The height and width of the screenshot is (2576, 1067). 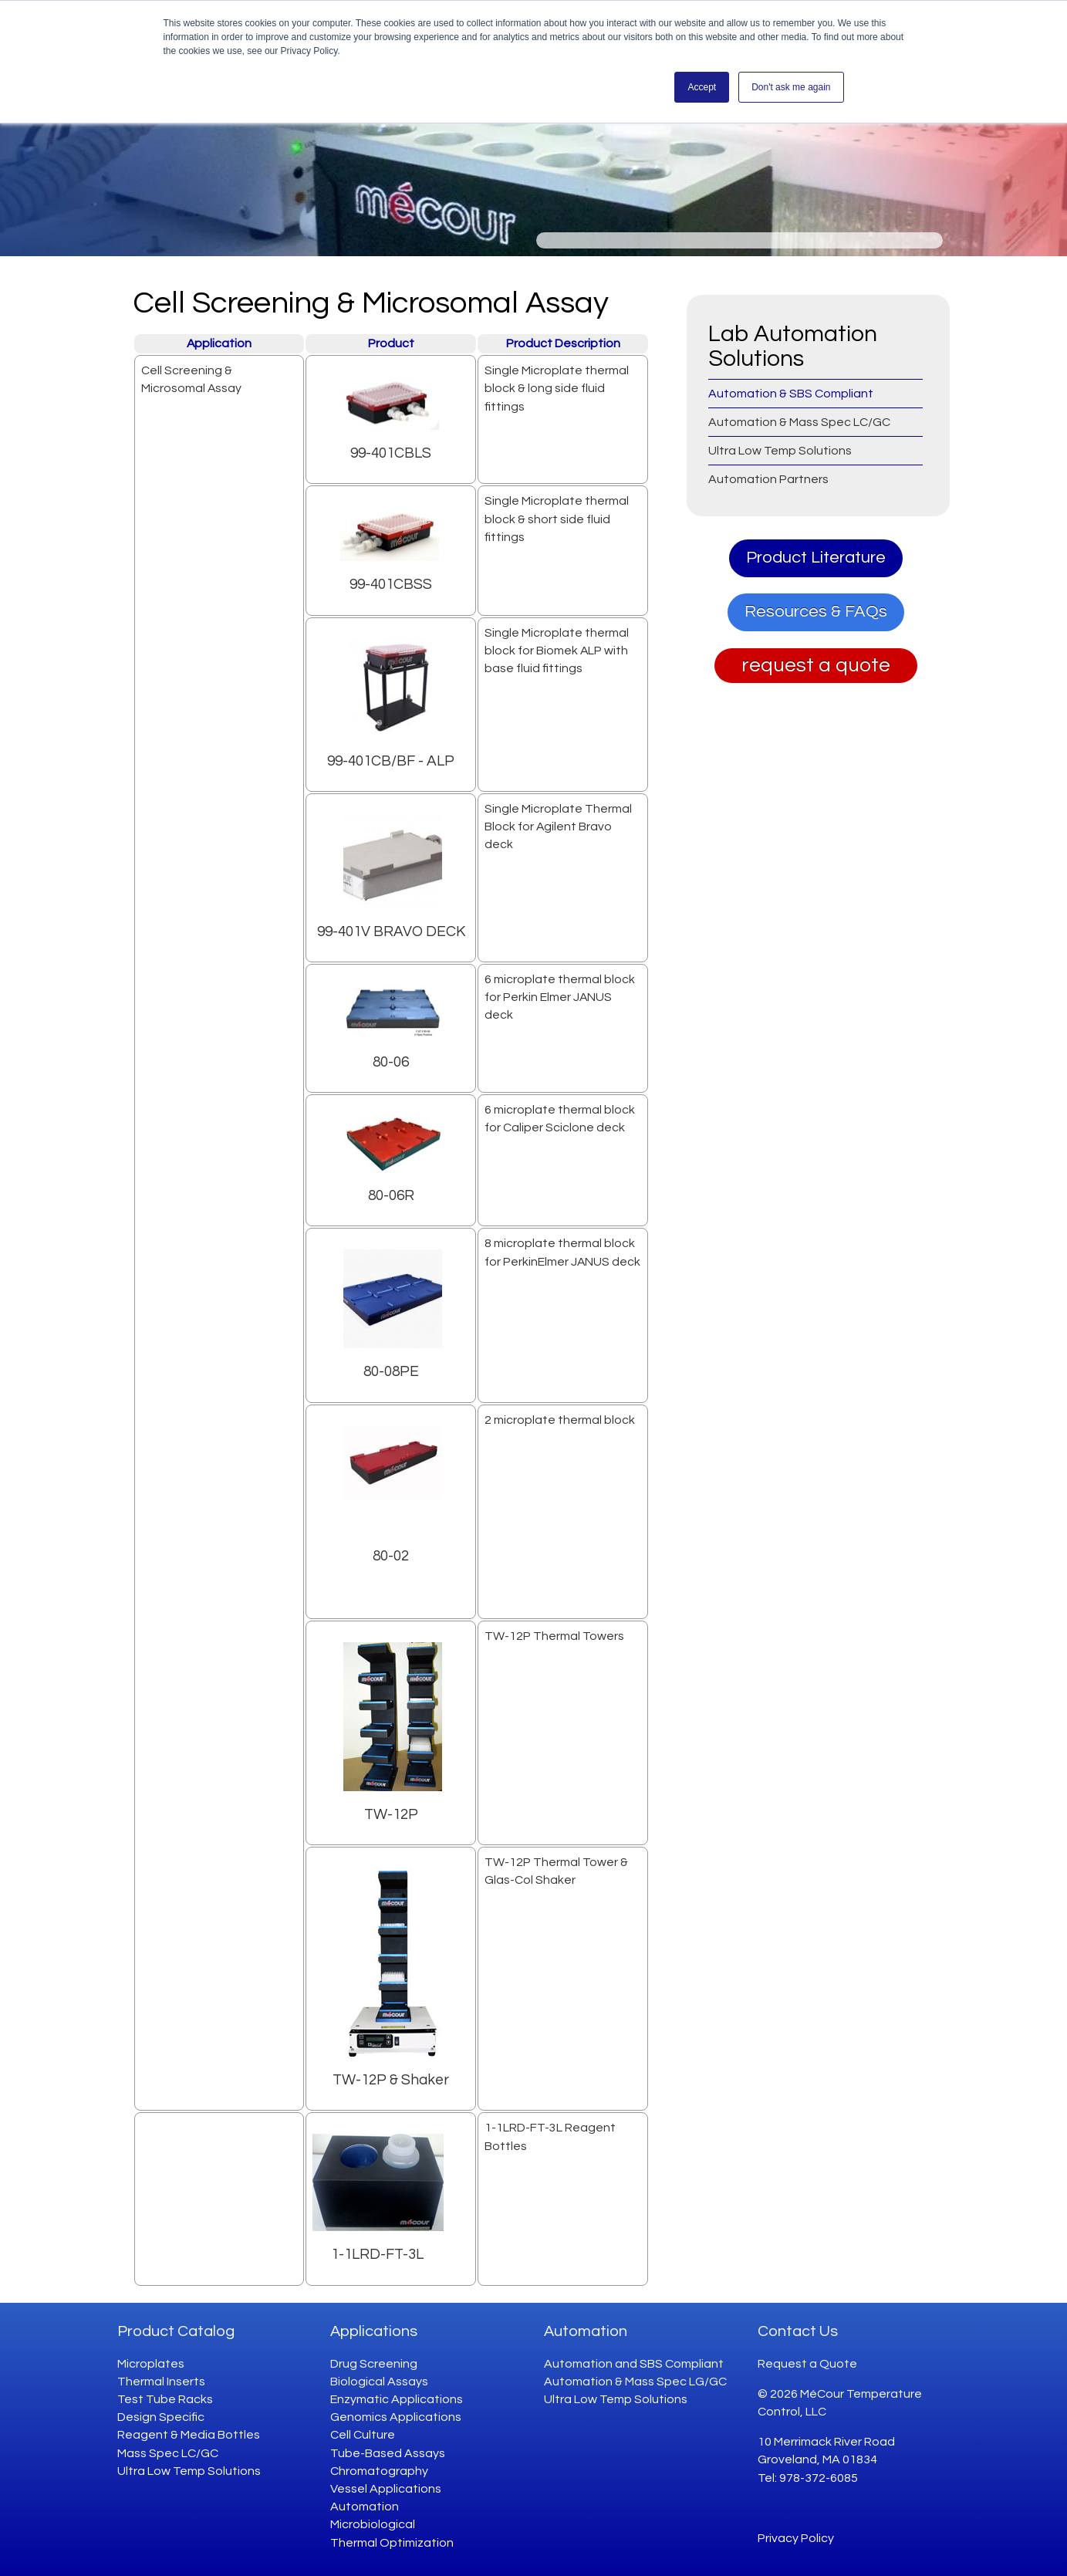 I want to click on Genomics Applications, so click(x=395, y=2417).